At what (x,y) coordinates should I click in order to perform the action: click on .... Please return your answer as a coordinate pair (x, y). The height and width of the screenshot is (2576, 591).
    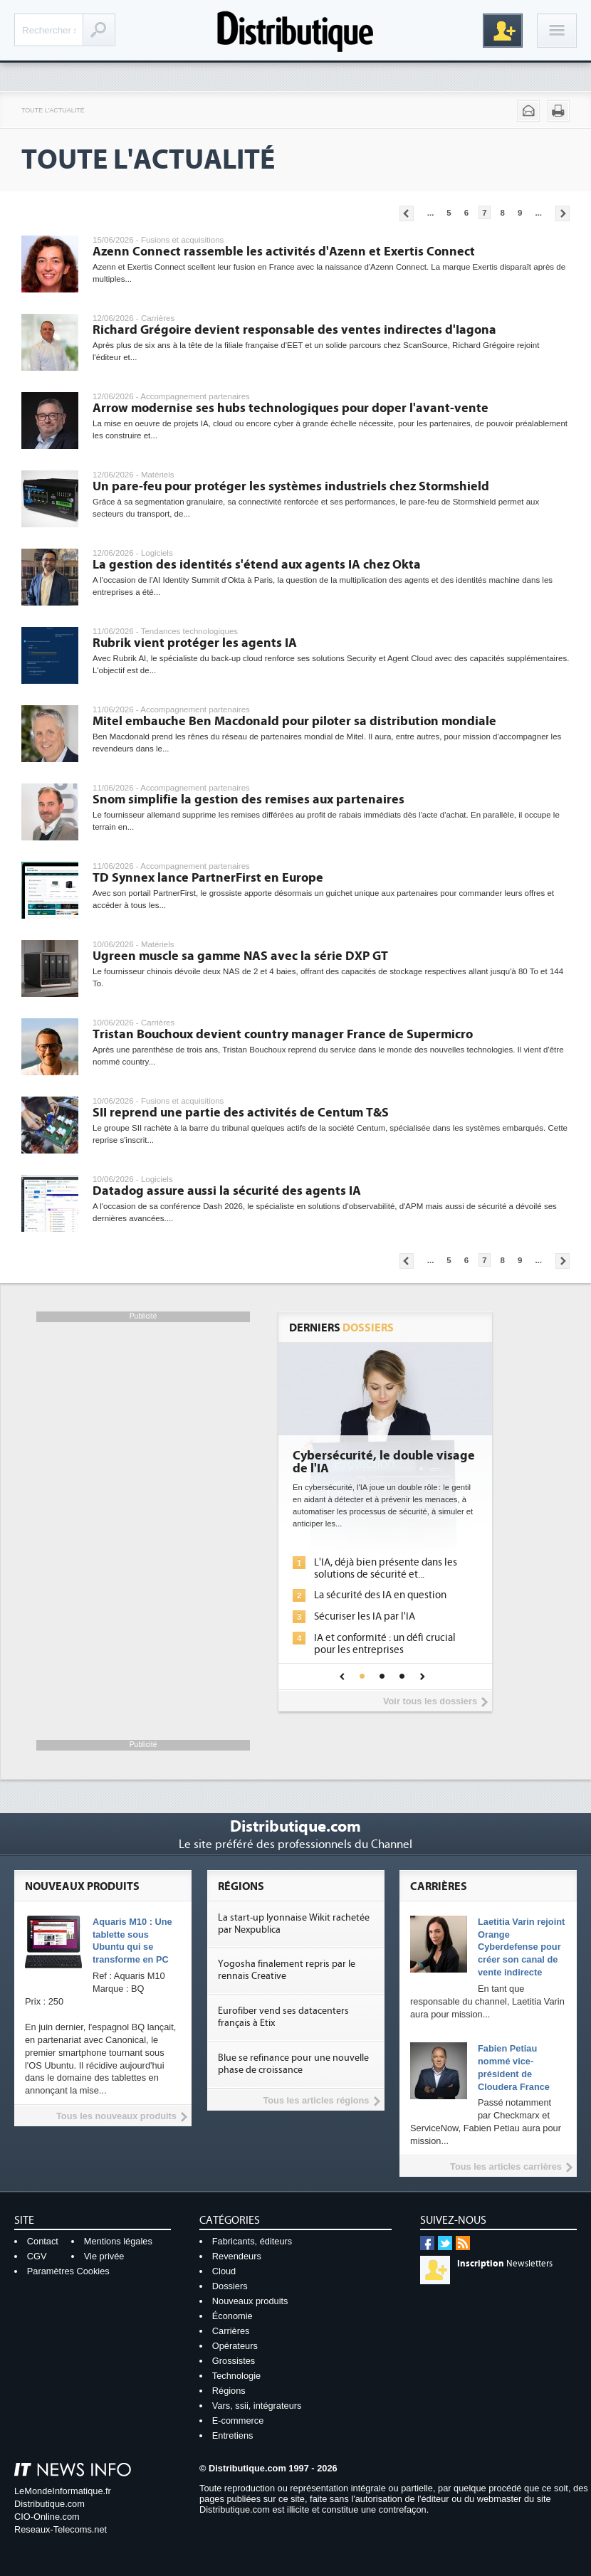
    Looking at the image, I should click on (430, 212).